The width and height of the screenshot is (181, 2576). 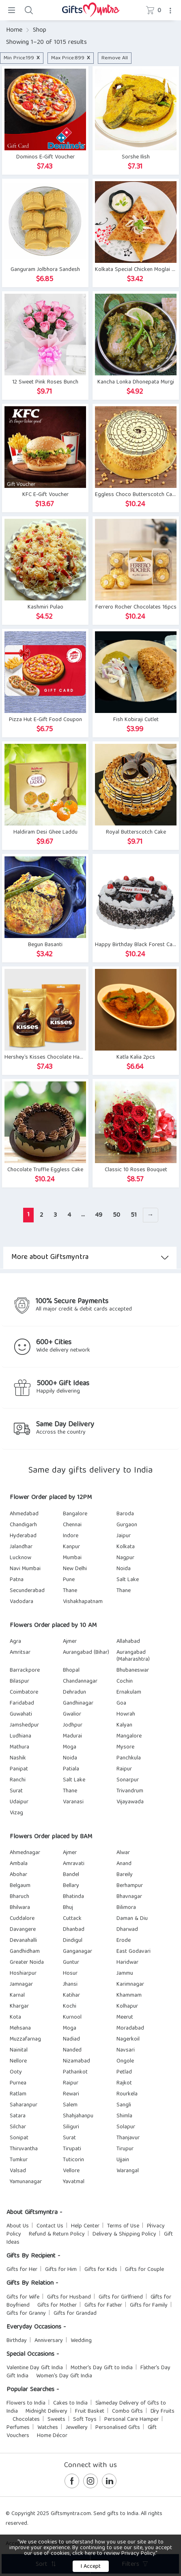 I want to click on Cakes to India, so click(x=70, y=2403).